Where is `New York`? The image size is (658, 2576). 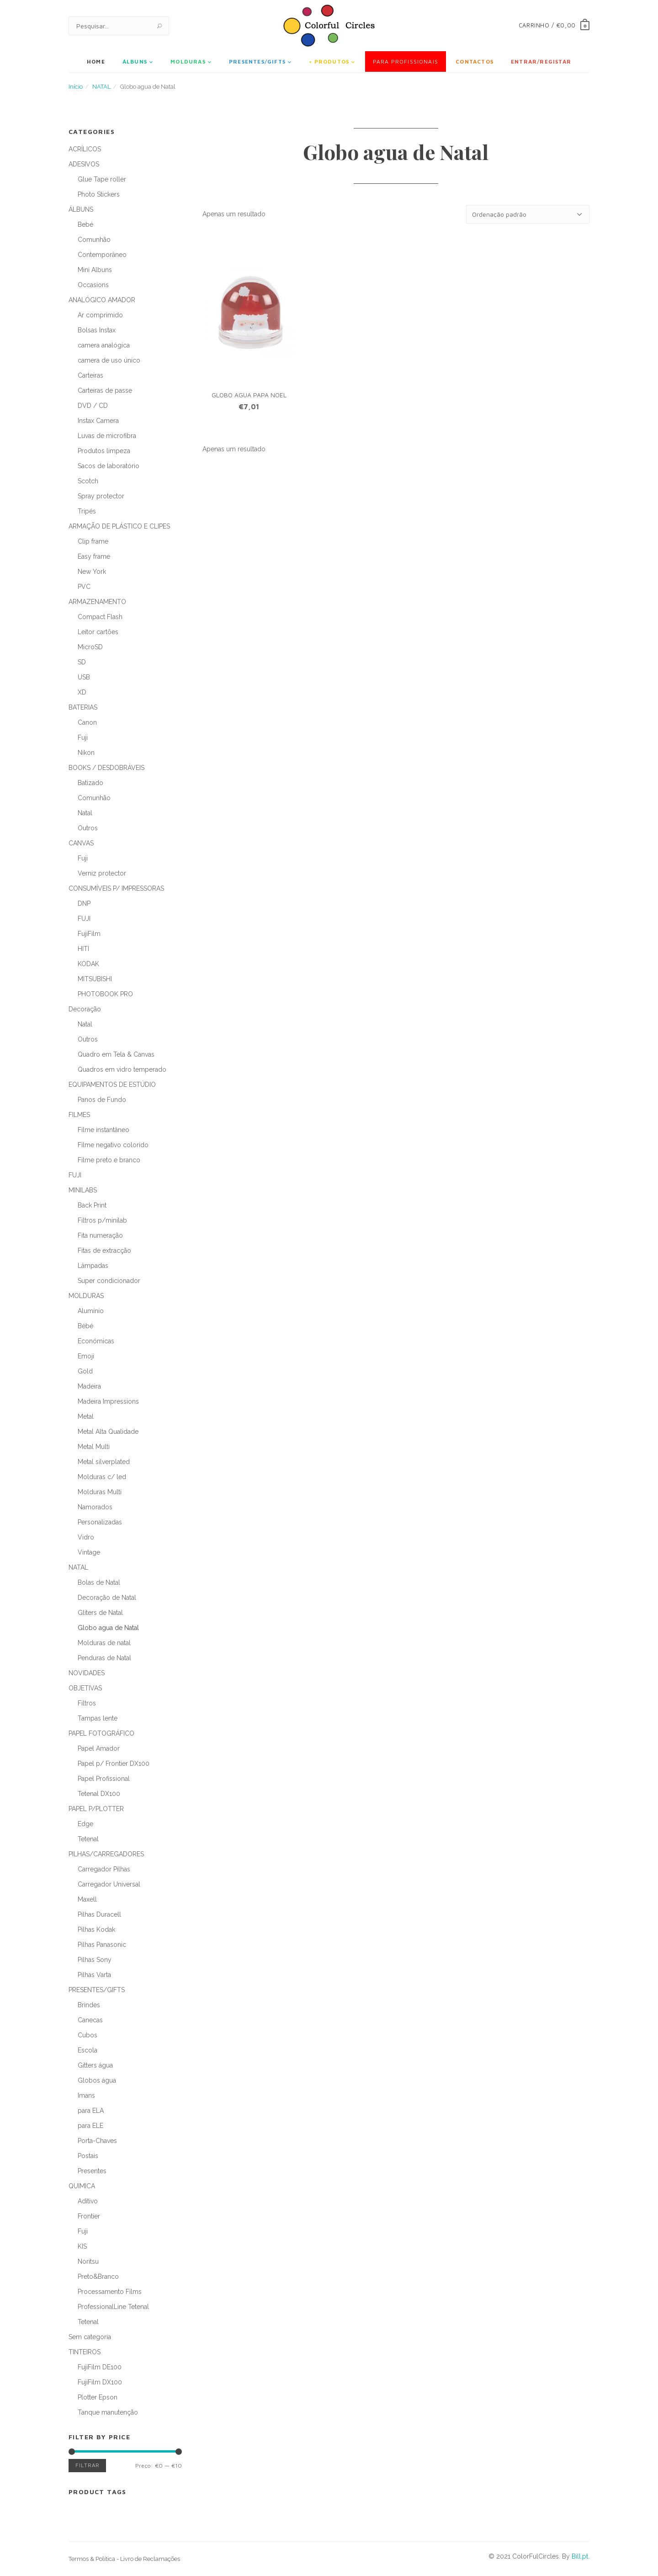
New York is located at coordinates (92, 571).